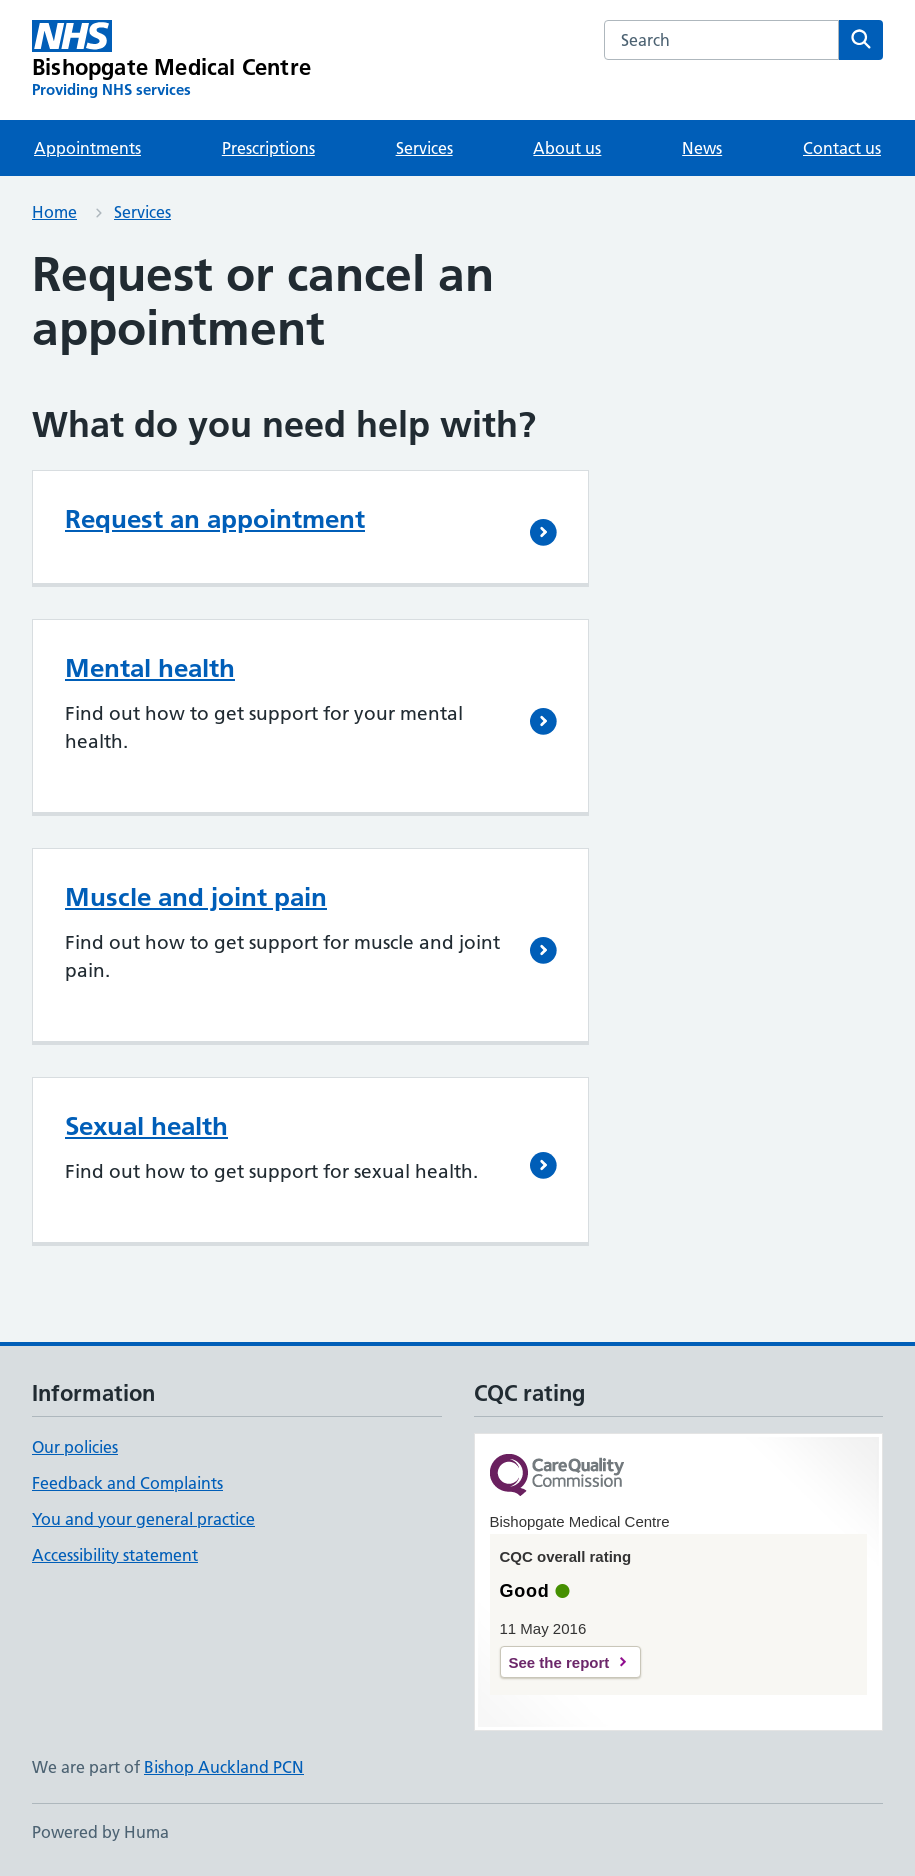 Image resolution: width=915 pixels, height=1876 pixels. I want to click on Home, so click(54, 212).